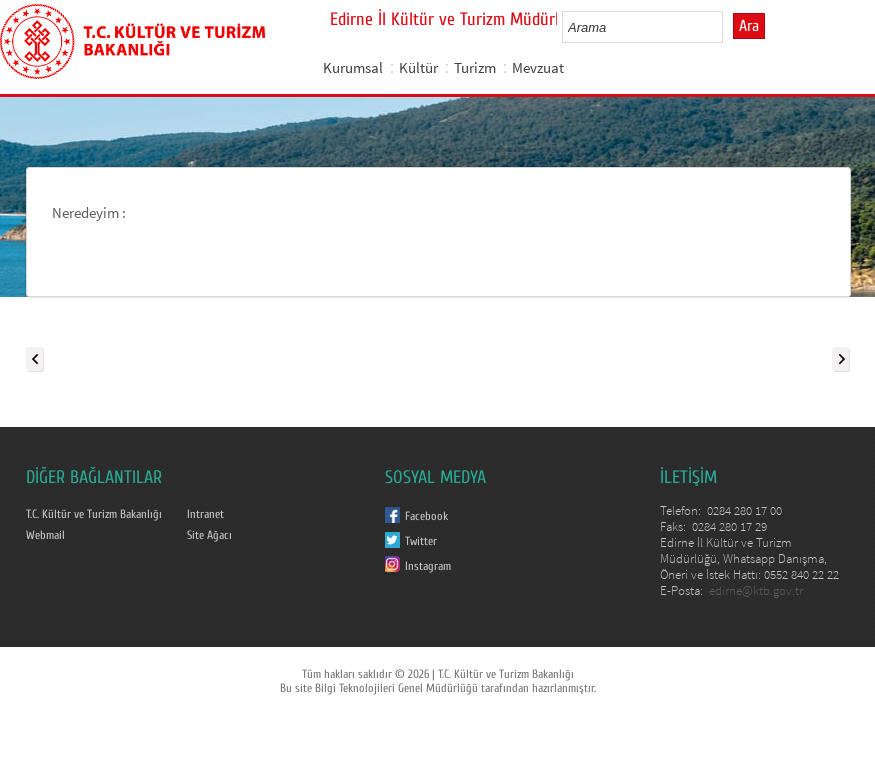 This screenshot has height=771, width=875. I want to click on Ara, so click(749, 26).